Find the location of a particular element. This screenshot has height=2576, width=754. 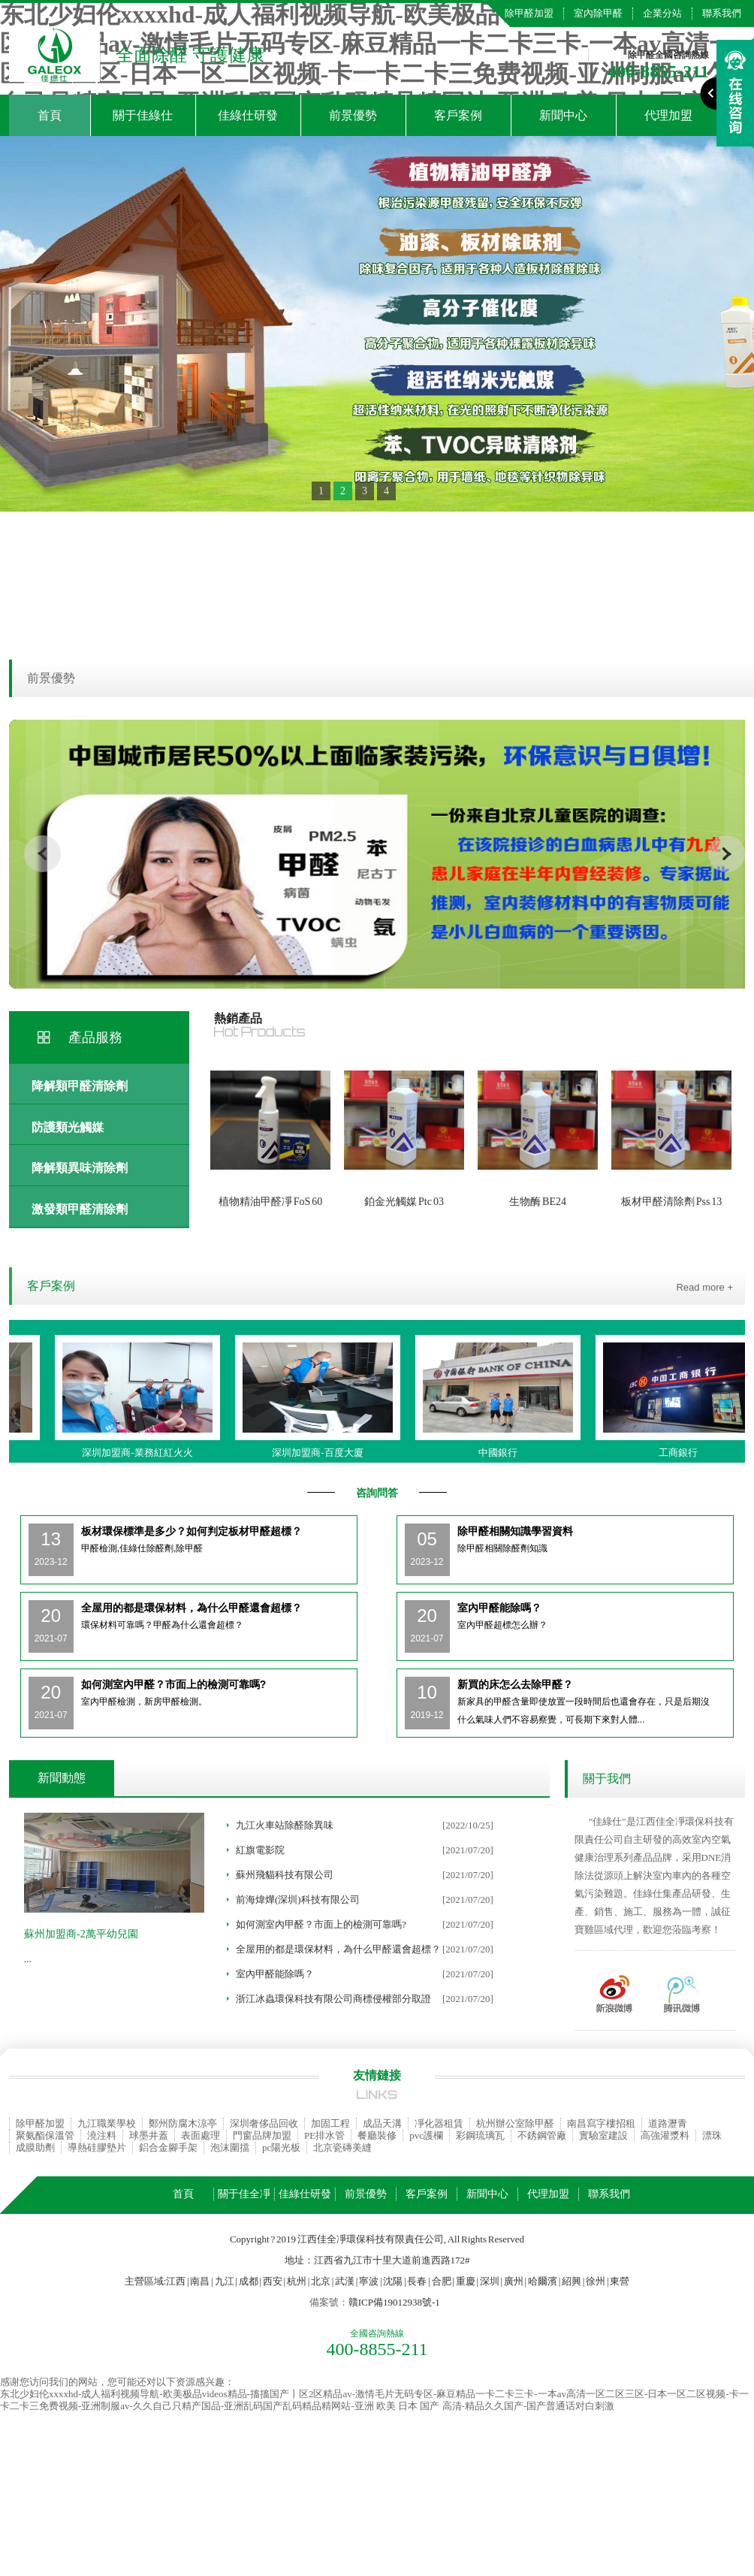

門窗品牌加盟 is located at coordinates (262, 2135).